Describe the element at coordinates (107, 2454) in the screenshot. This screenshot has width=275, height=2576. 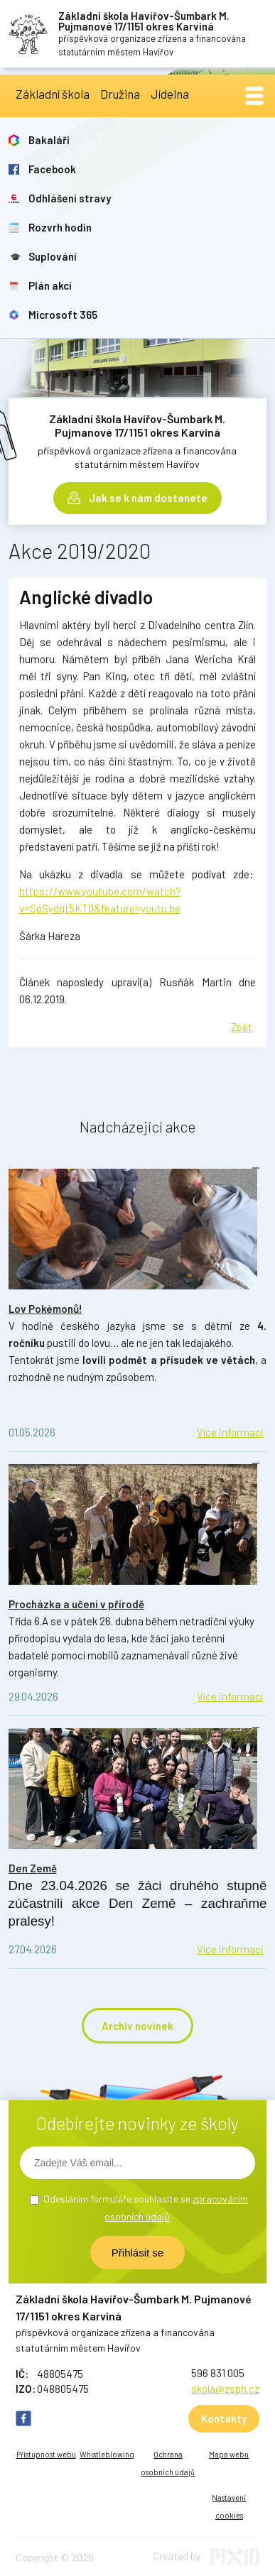
I see `Whistleblowing` at that location.